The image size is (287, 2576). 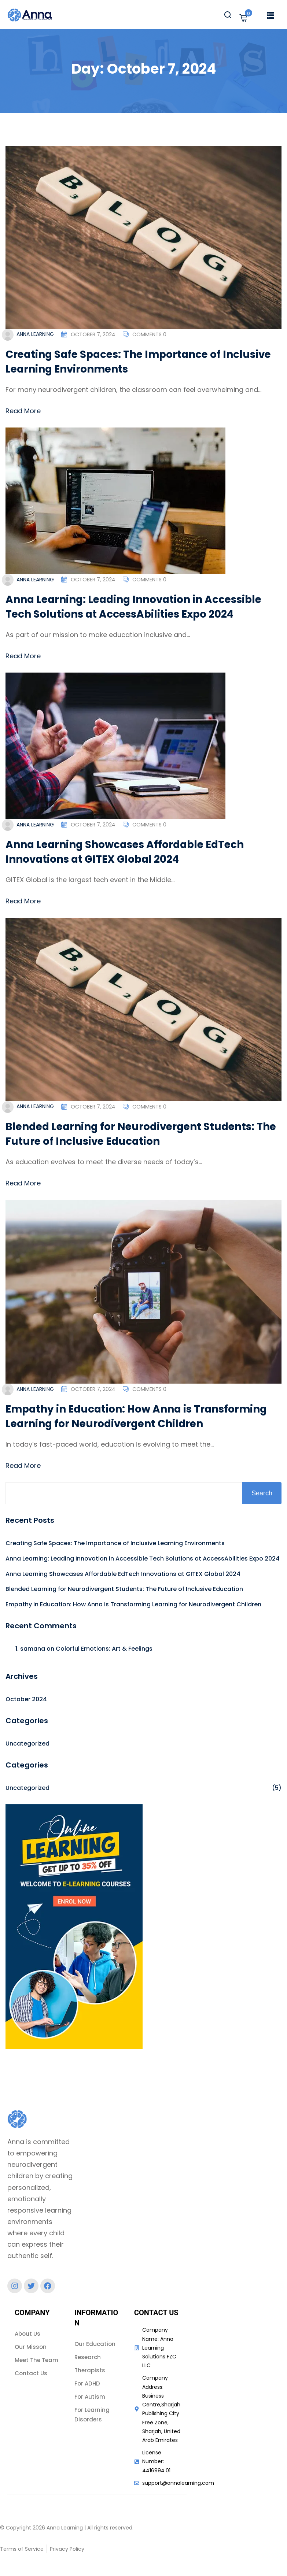 I want to click on Our Education, so click(x=94, y=2344).